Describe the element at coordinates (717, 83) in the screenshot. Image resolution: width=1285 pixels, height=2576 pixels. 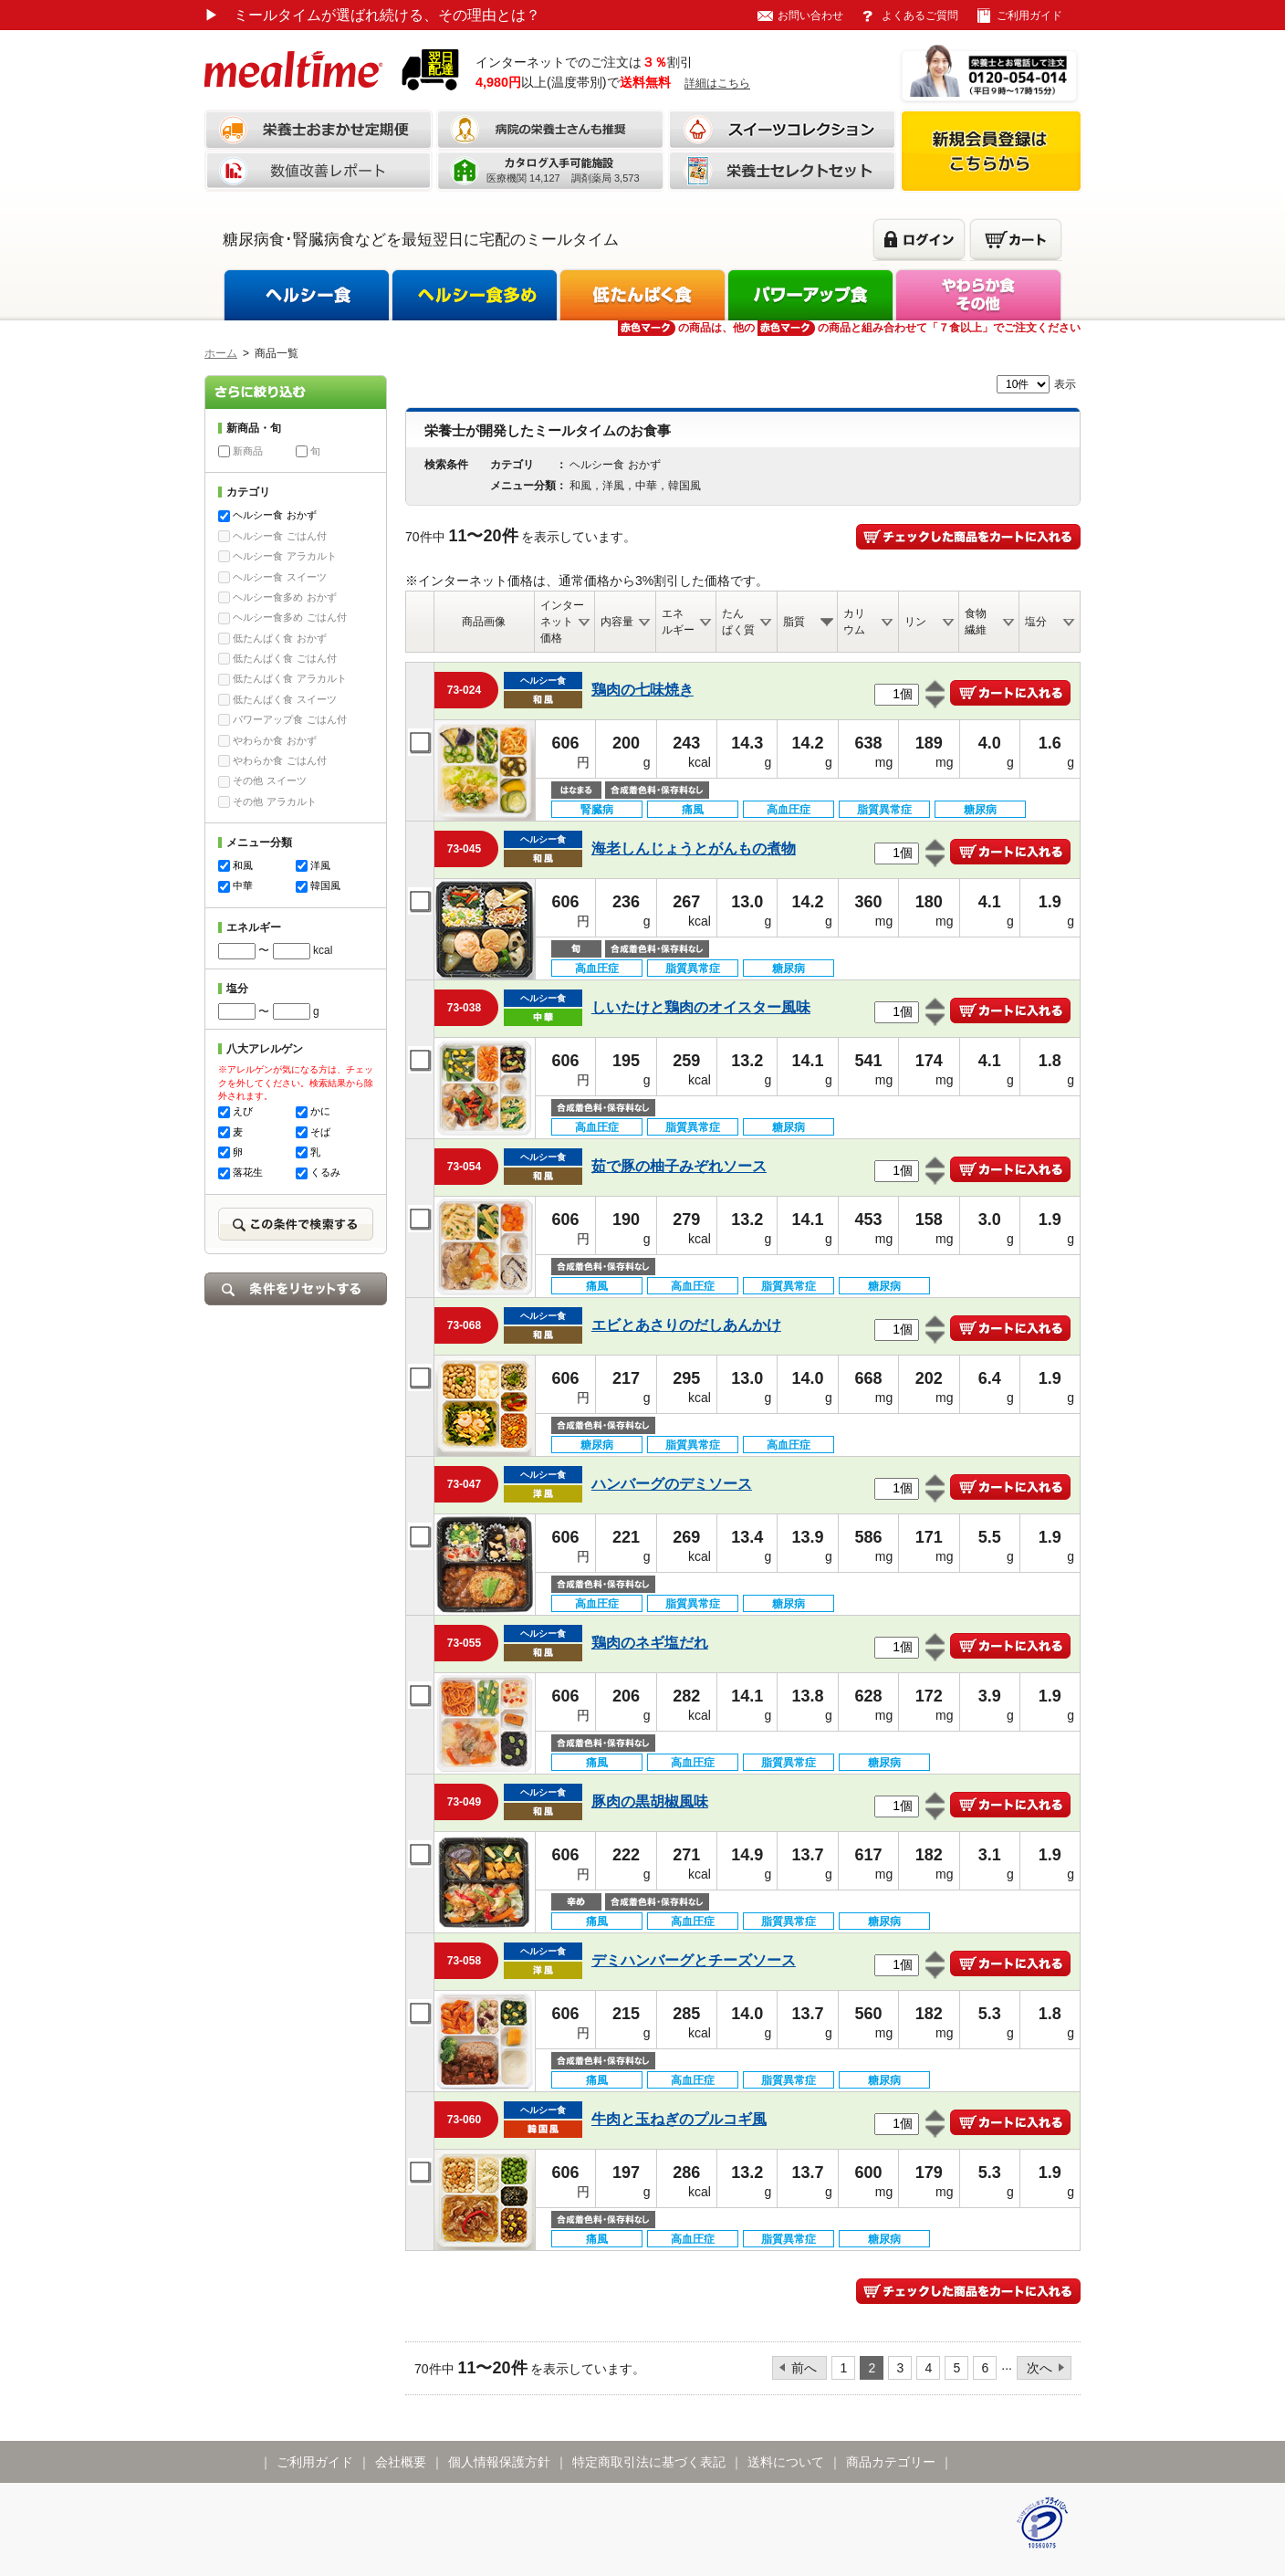
I see `詳細はこちら` at that location.